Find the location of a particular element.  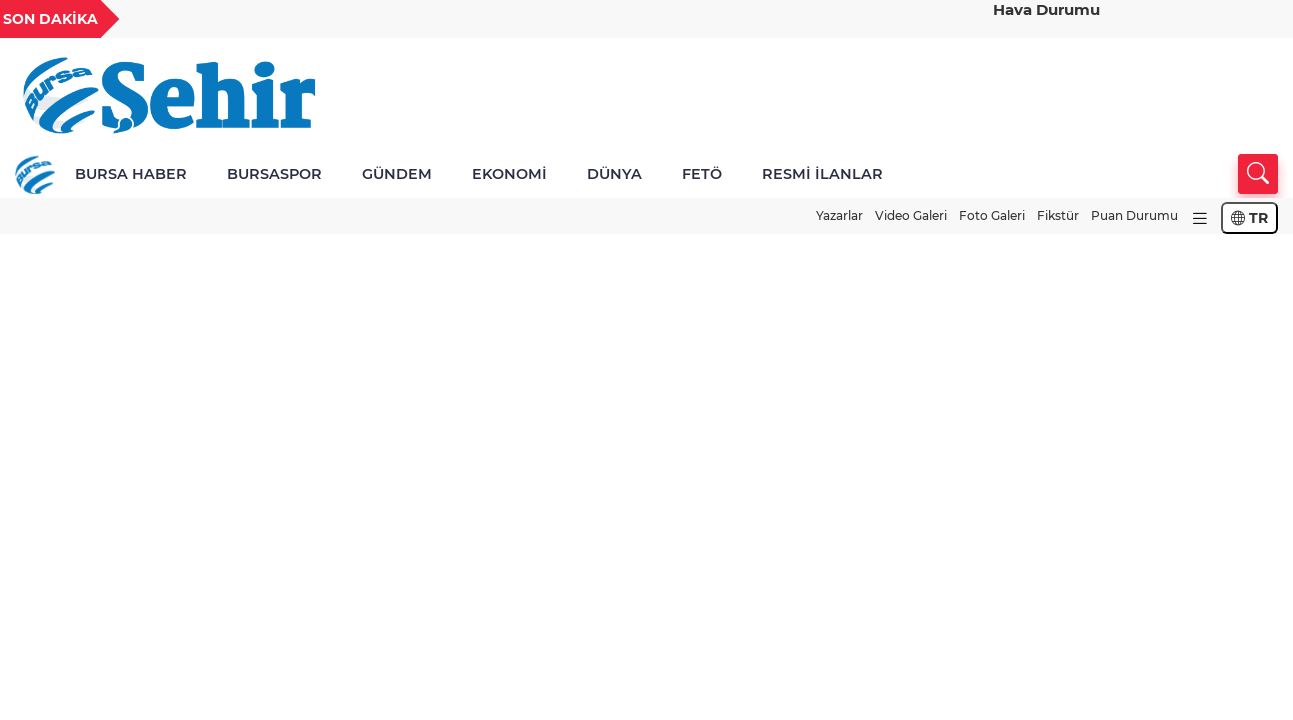

RESMİ İLANLAR is located at coordinates (822, 174).